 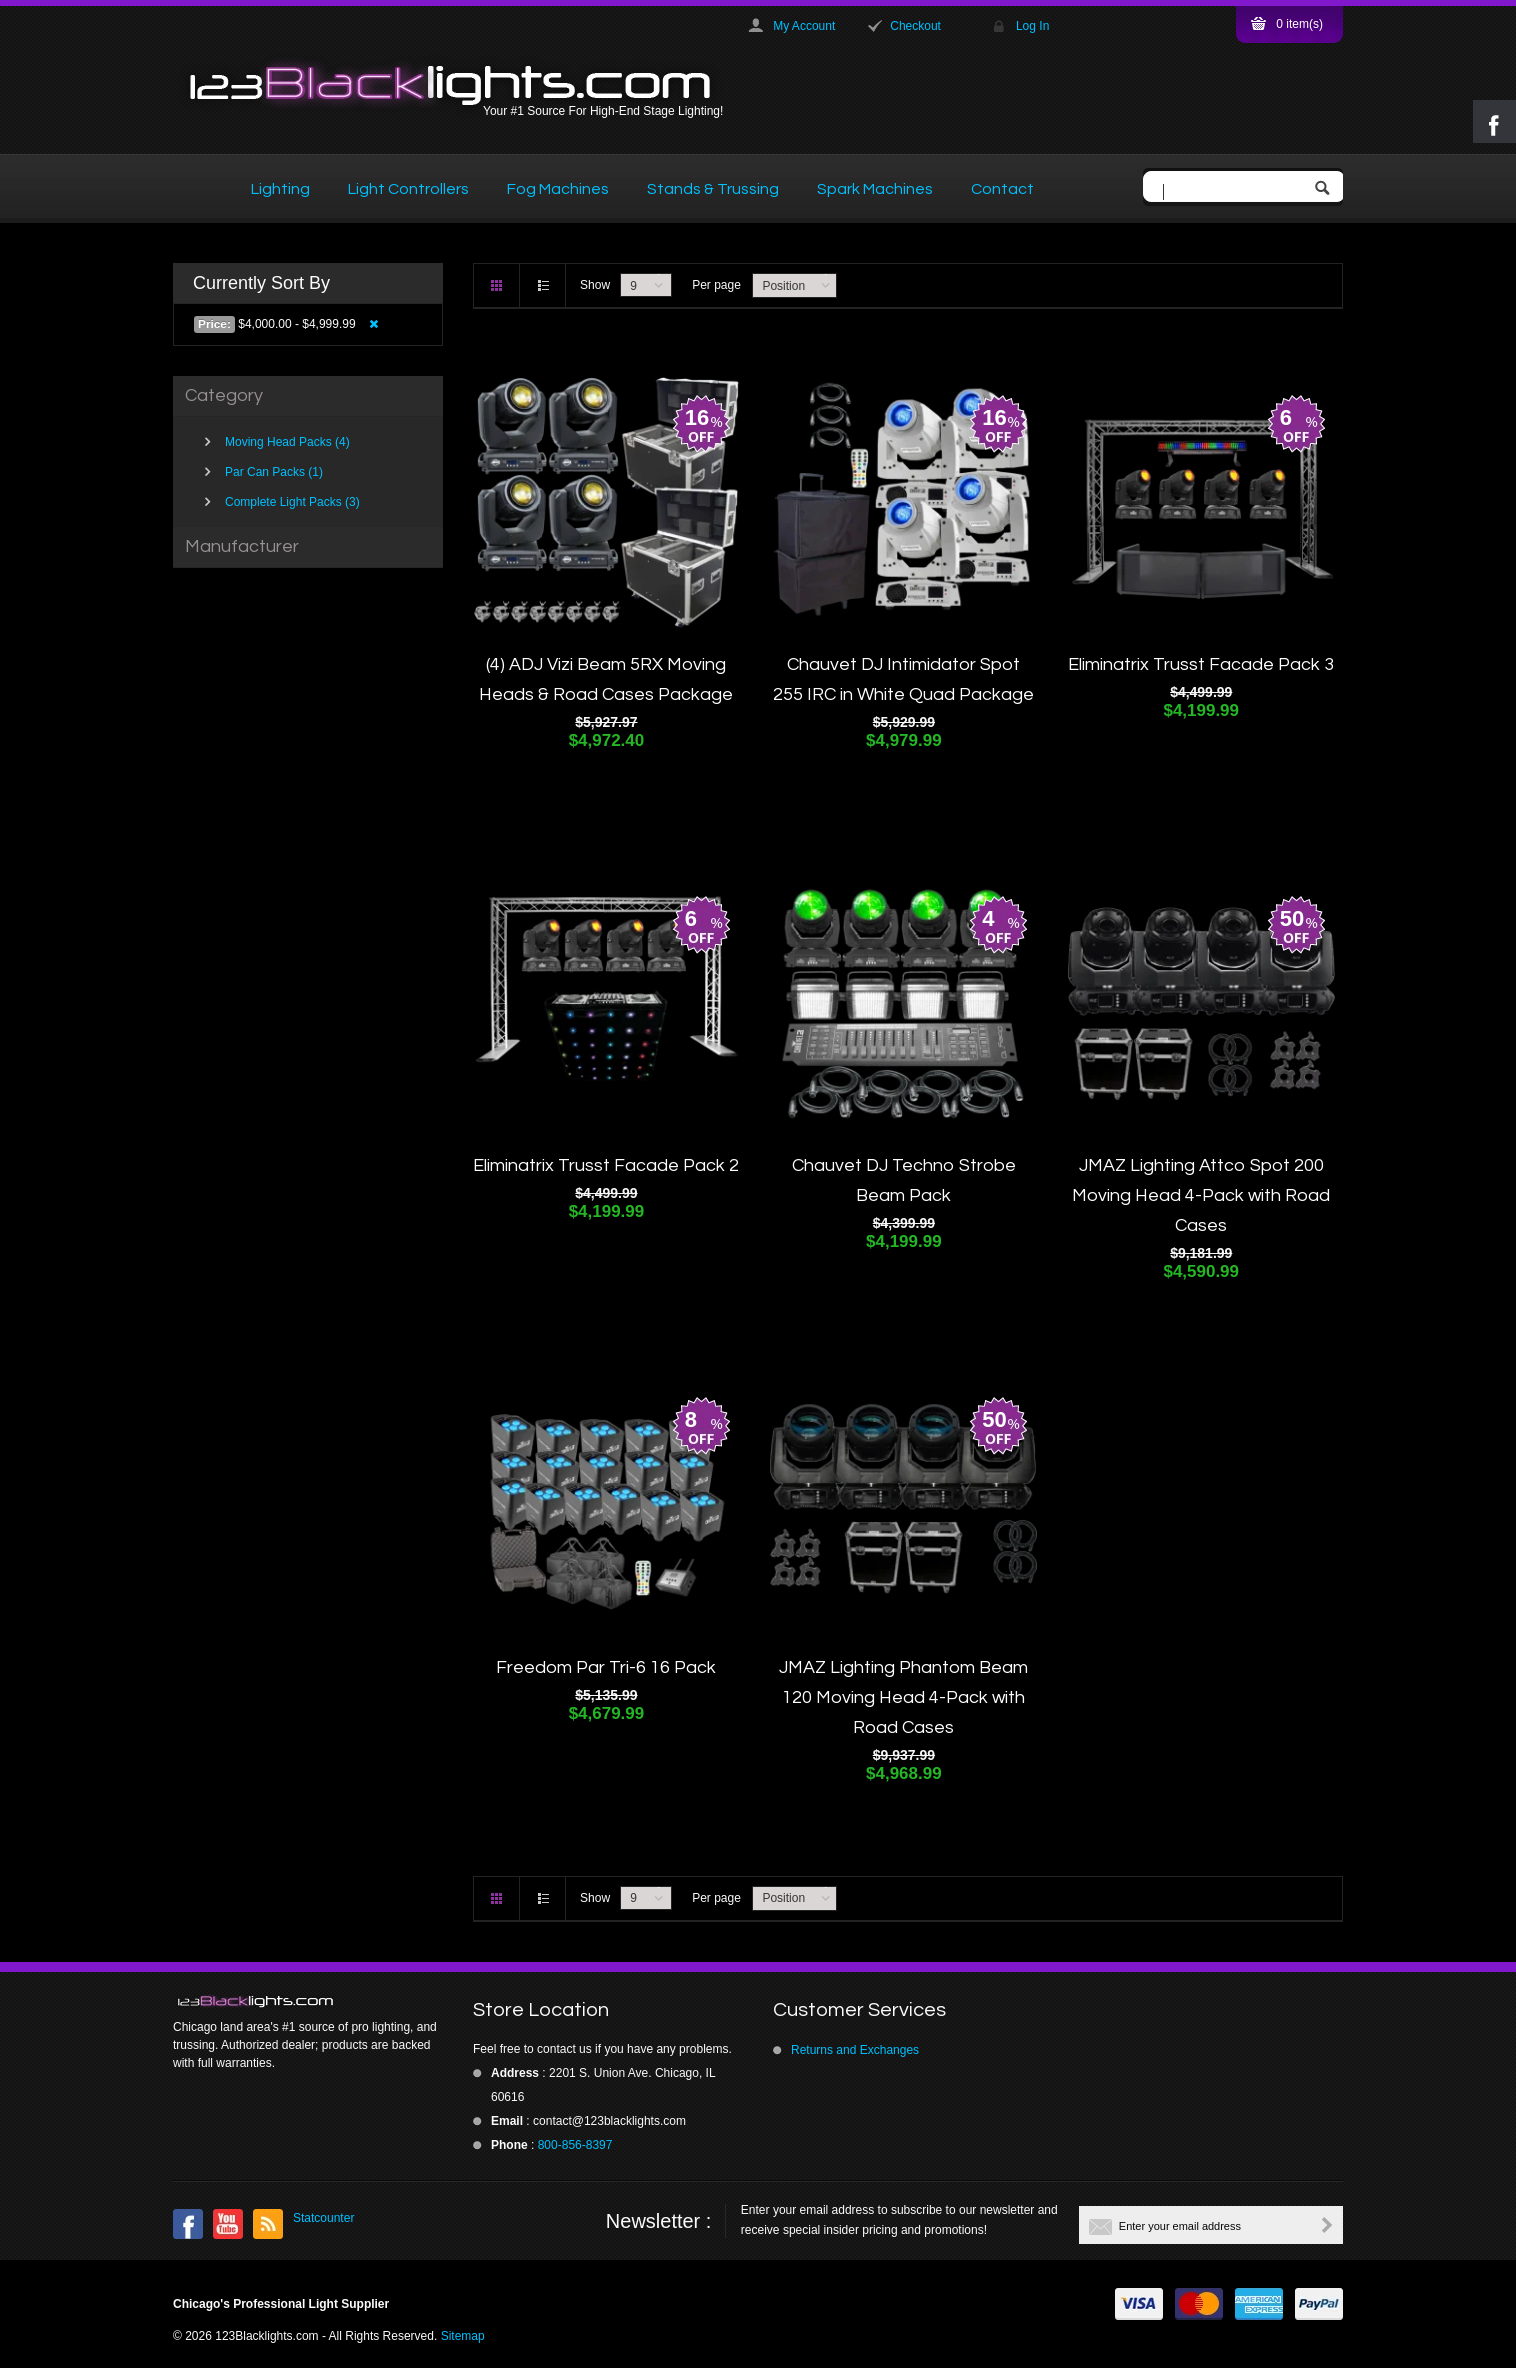 I want to click on Log In, so click(x=1032, y=26).